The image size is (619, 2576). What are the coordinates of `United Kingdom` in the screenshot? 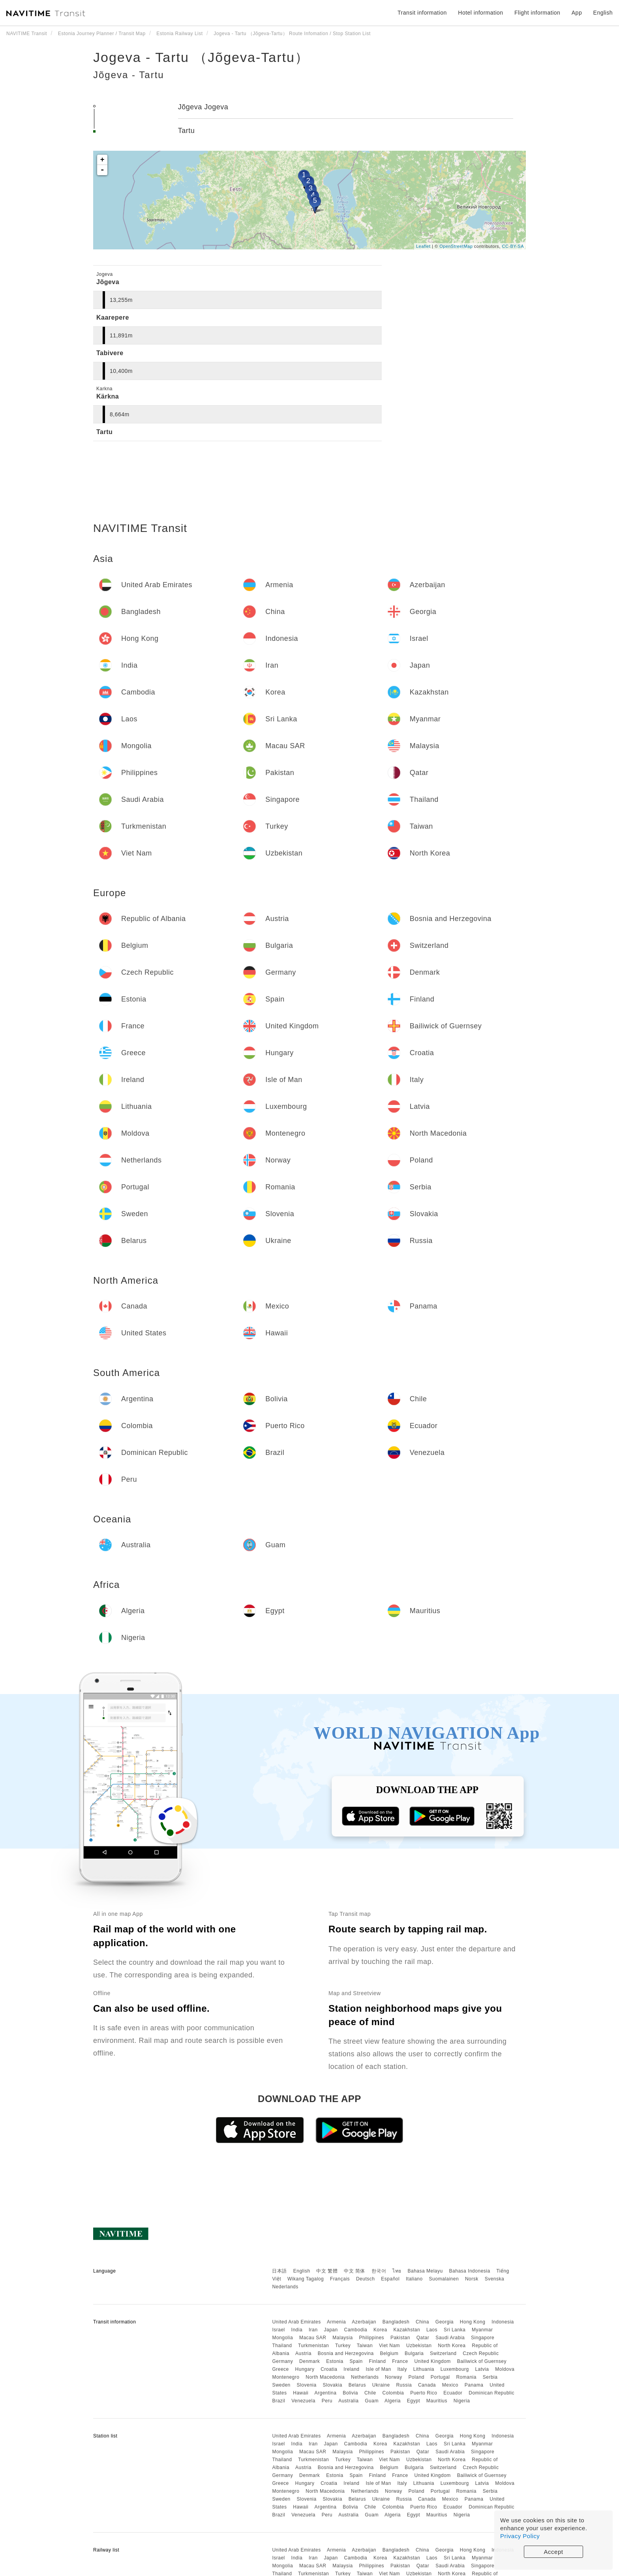 It's located at (432, 2361).